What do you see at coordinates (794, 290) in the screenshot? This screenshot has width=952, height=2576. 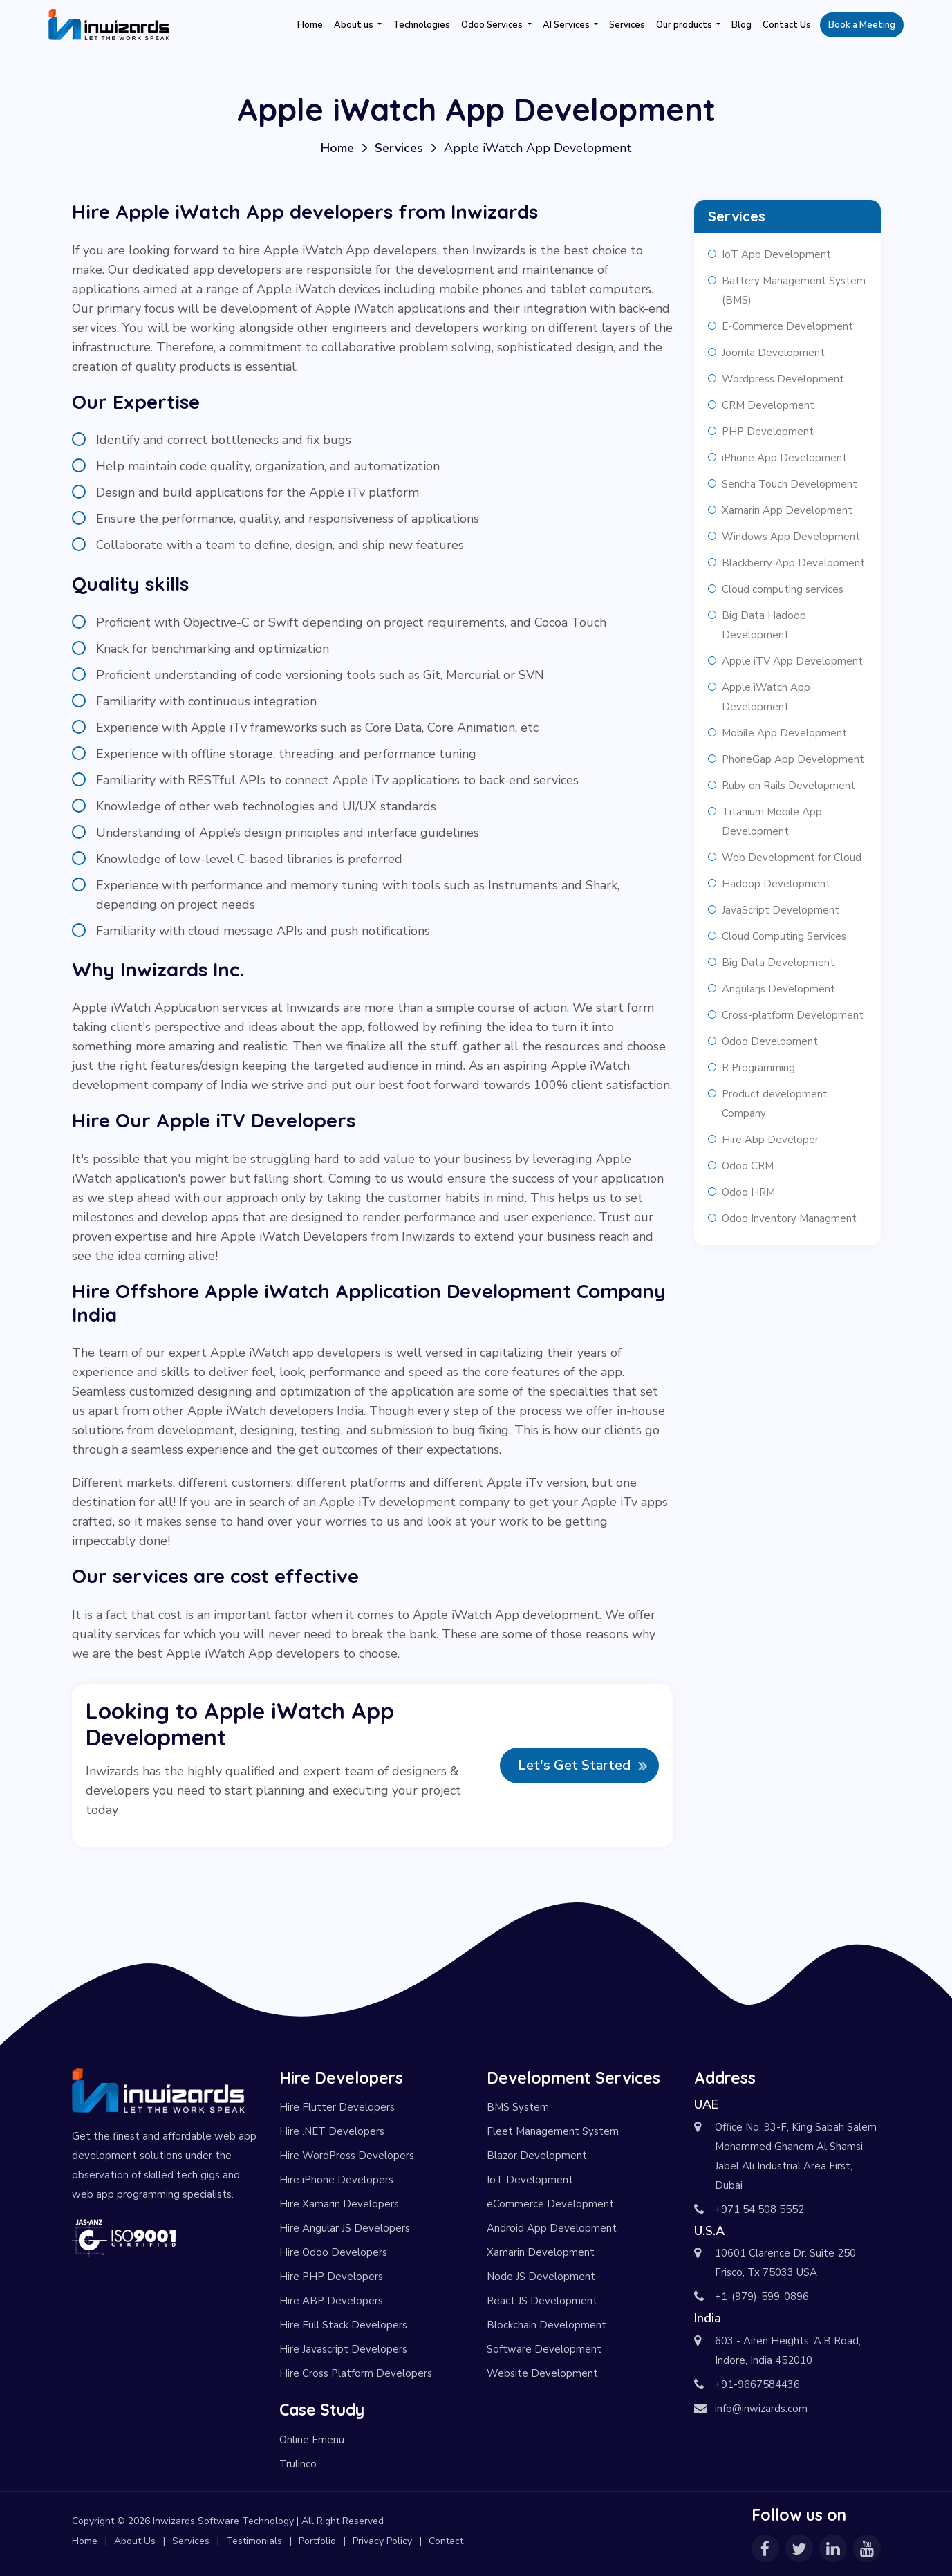 I see `Battery Management System (BMS)` at bounding box center [794, 290].